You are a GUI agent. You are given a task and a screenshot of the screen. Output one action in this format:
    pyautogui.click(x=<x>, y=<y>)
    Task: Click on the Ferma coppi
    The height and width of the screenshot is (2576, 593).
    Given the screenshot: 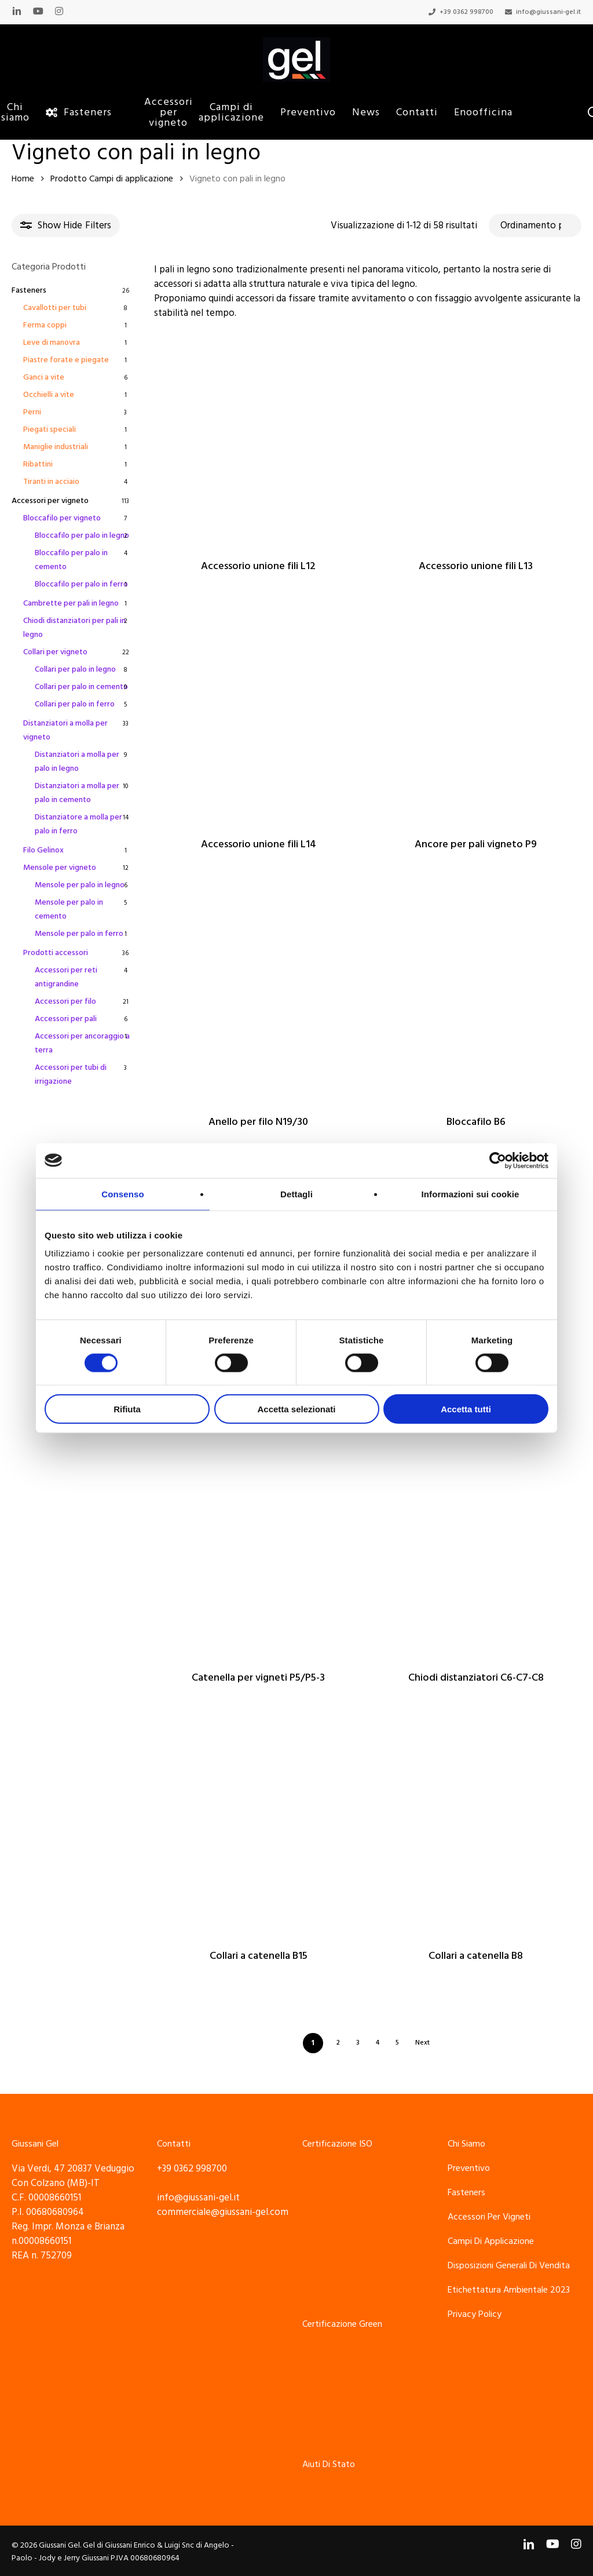 What is the action you would take?
    pyautogui.click(x=45, y=325)
    